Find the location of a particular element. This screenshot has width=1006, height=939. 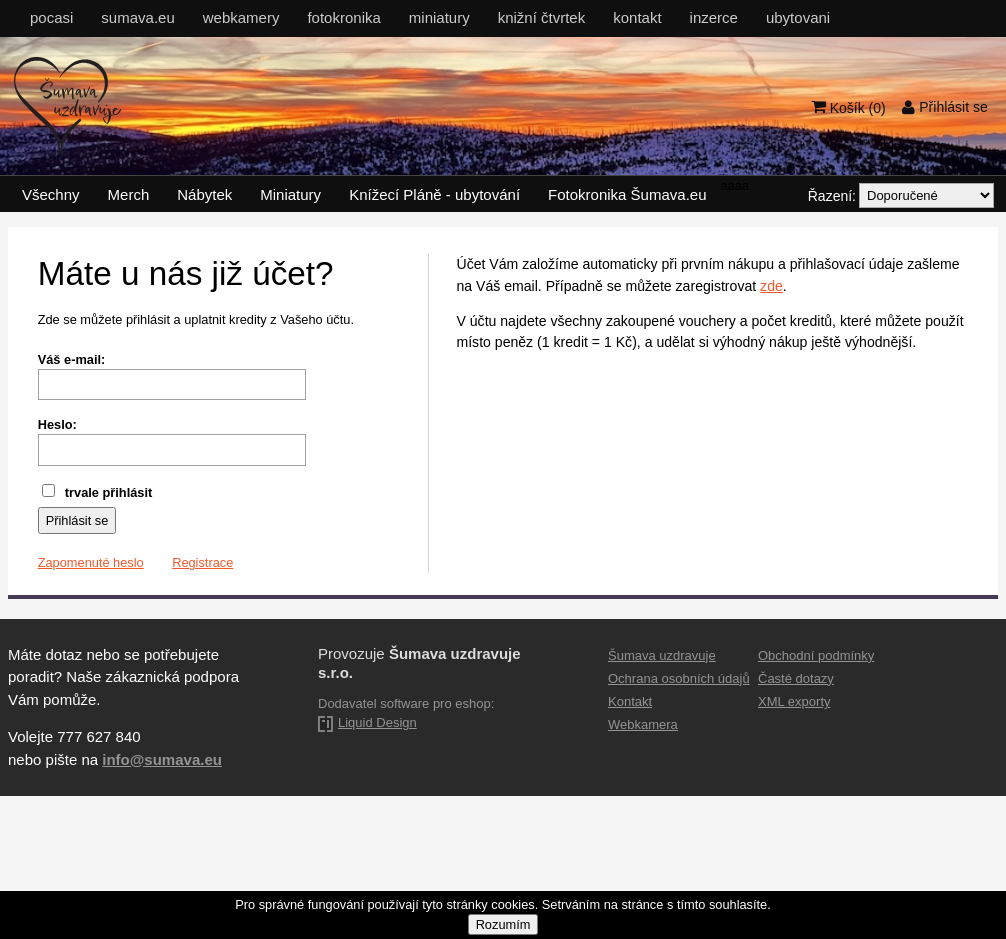

Ochrana osobních údajů is located at coordinates (679, 678).